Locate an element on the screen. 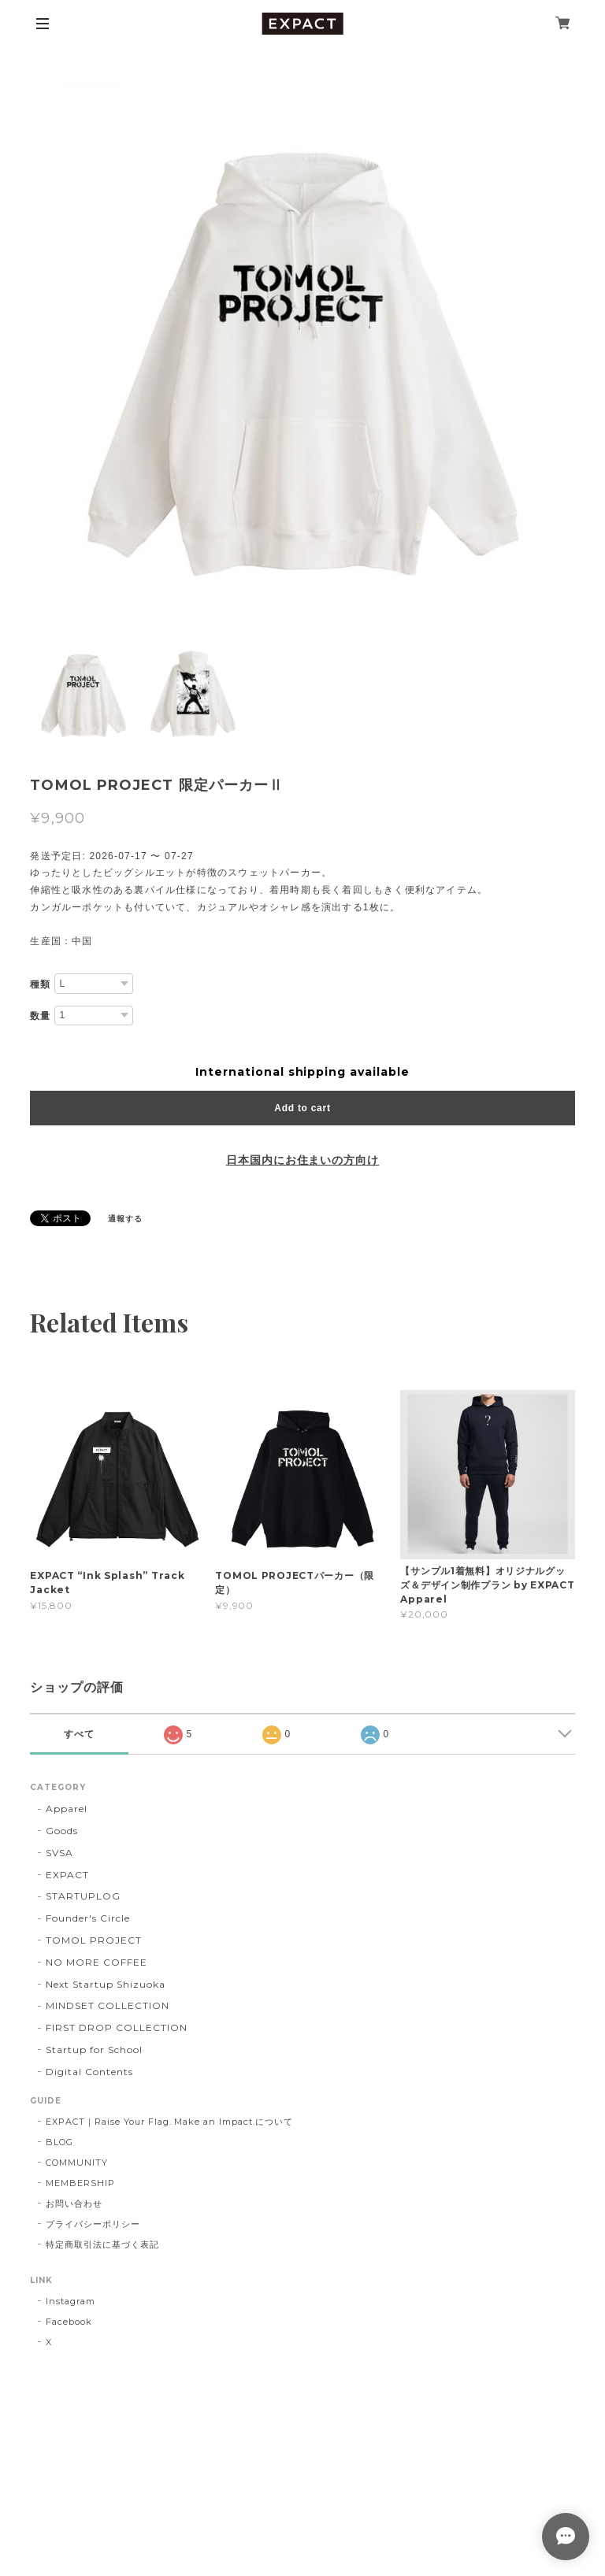  数量 is located at coordinates (40, 1015).